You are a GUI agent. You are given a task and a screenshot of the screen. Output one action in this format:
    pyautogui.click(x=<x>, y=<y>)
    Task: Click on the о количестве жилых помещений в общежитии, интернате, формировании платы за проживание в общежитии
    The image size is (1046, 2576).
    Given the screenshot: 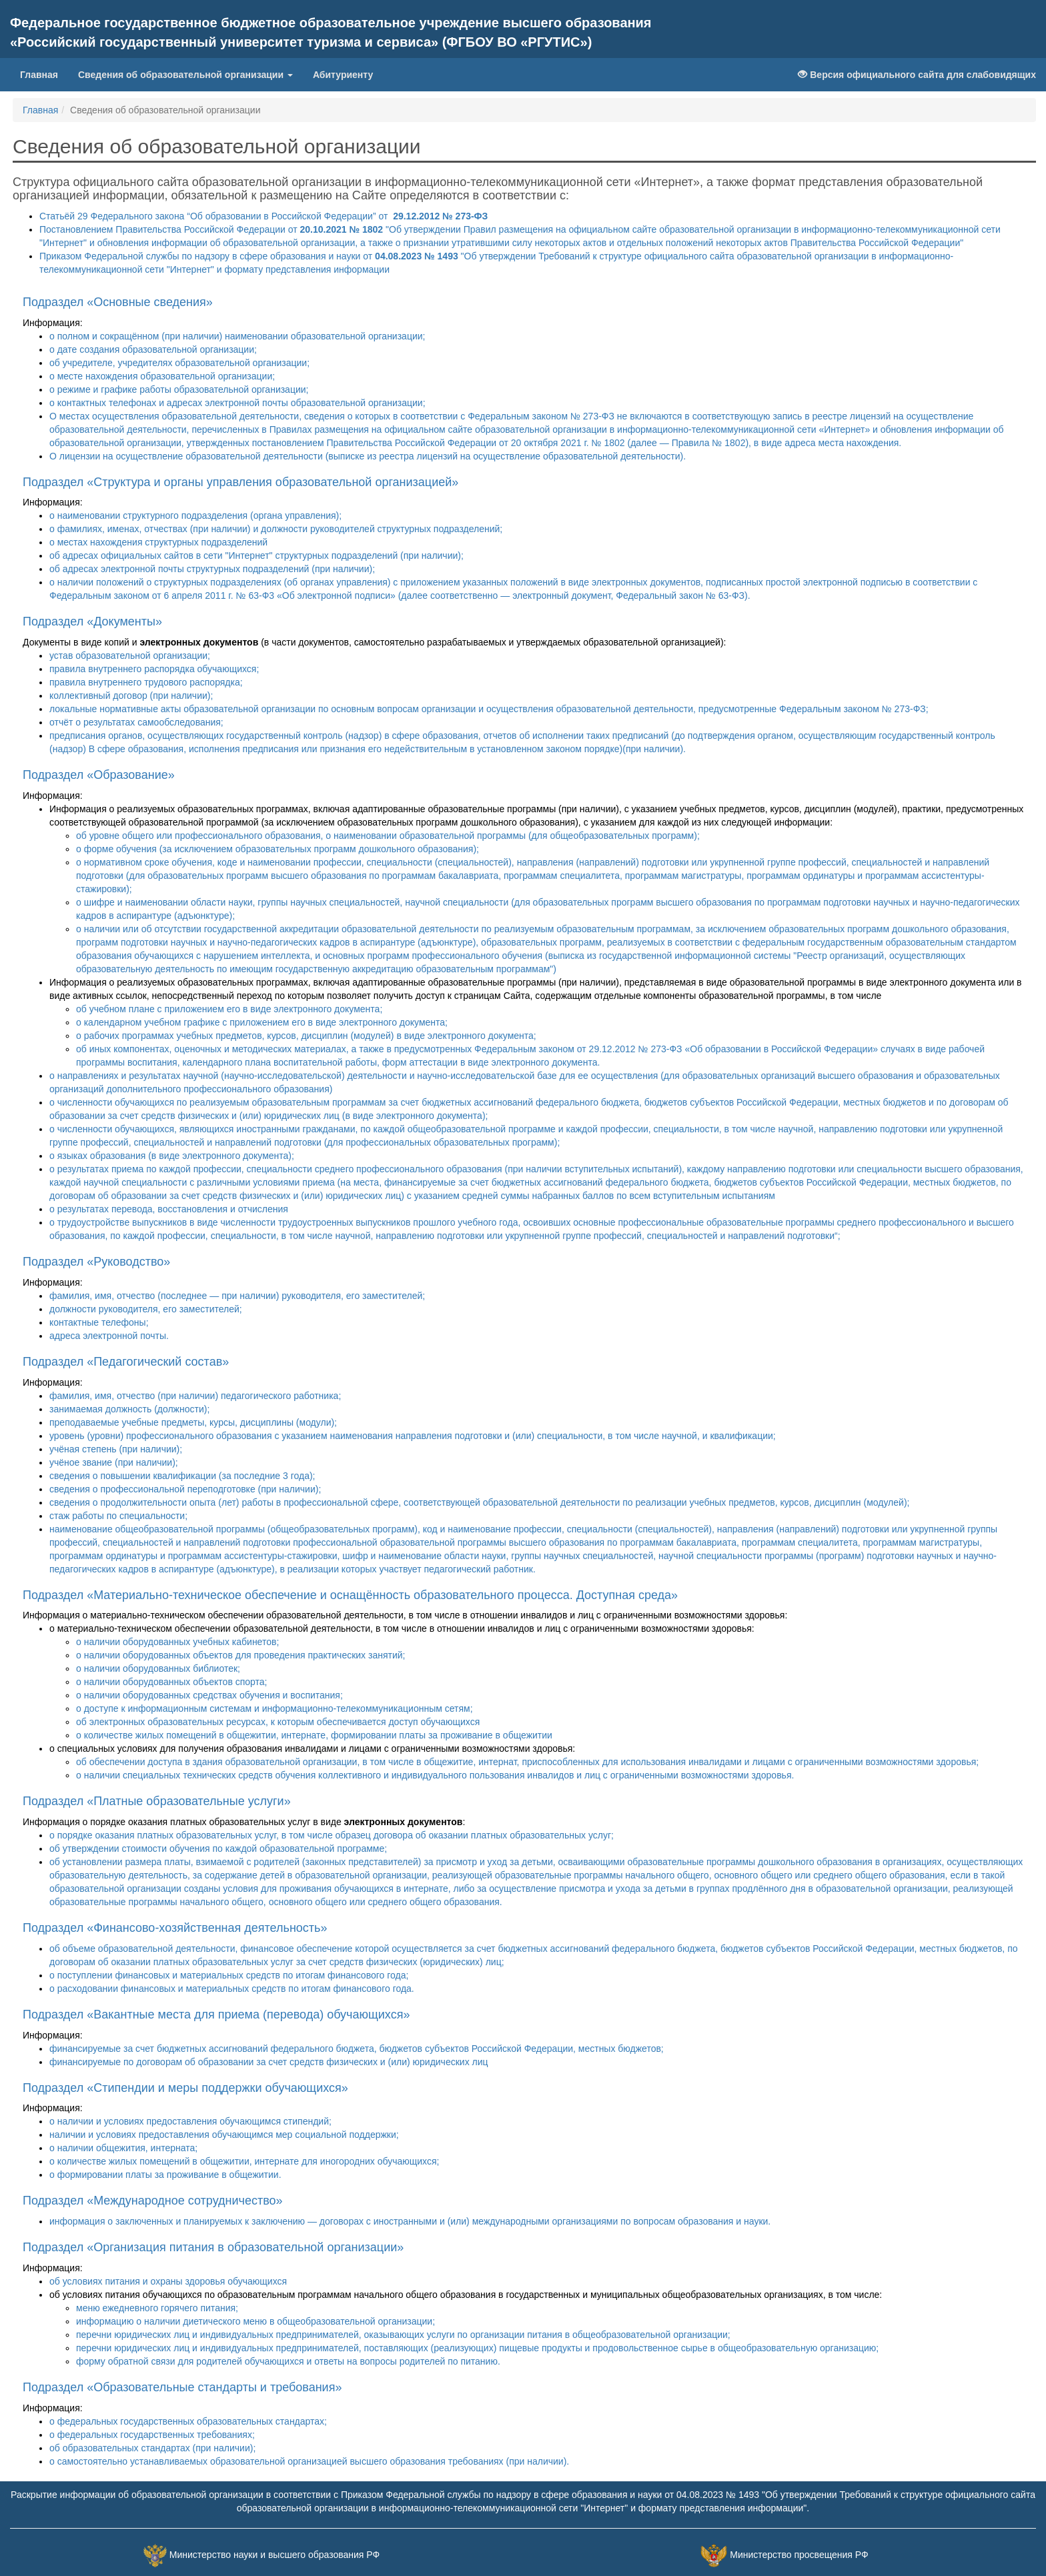 What is the action you would take?
    pyautogui.click(x=314, y=1735)
    